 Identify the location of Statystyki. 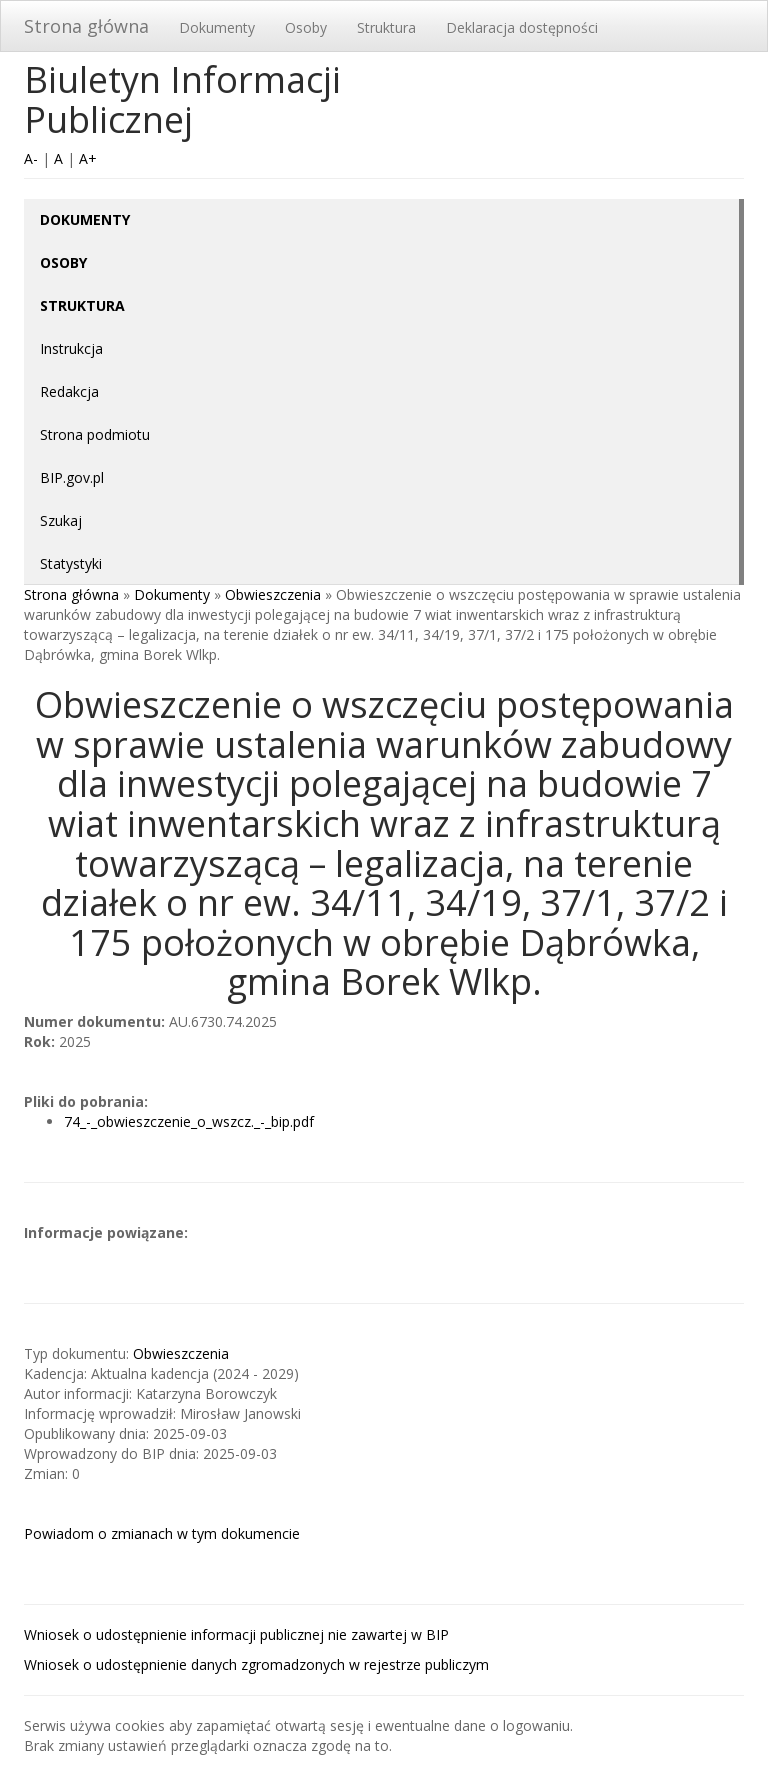
(71, 563).